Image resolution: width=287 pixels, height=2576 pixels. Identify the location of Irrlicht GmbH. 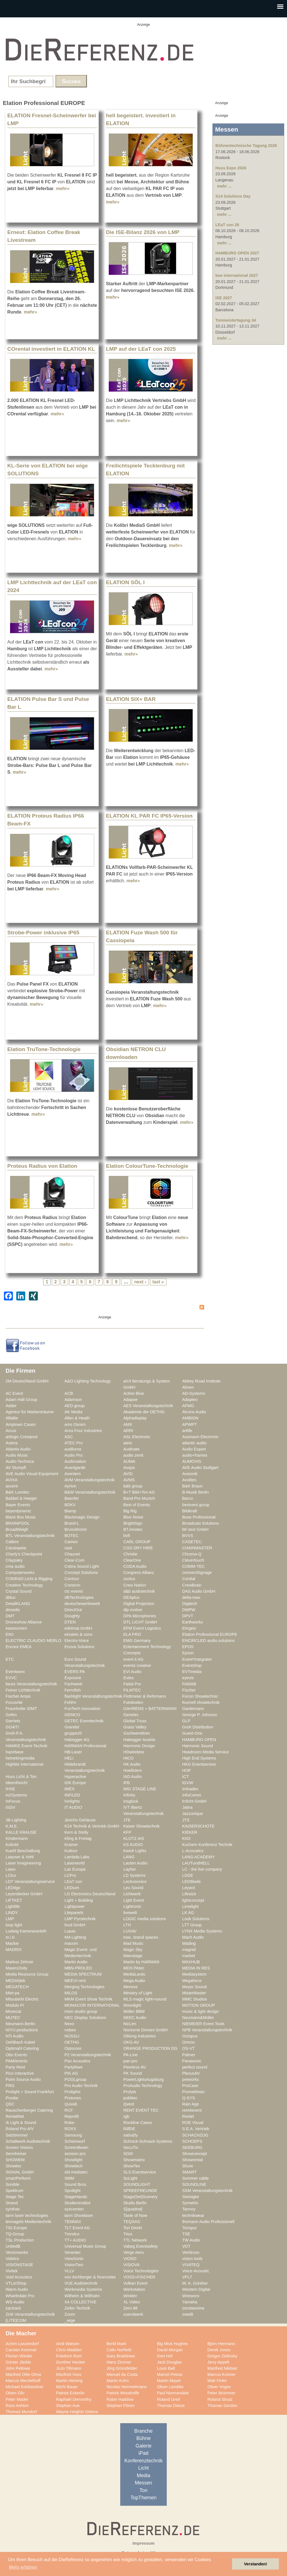
(194, 1801).